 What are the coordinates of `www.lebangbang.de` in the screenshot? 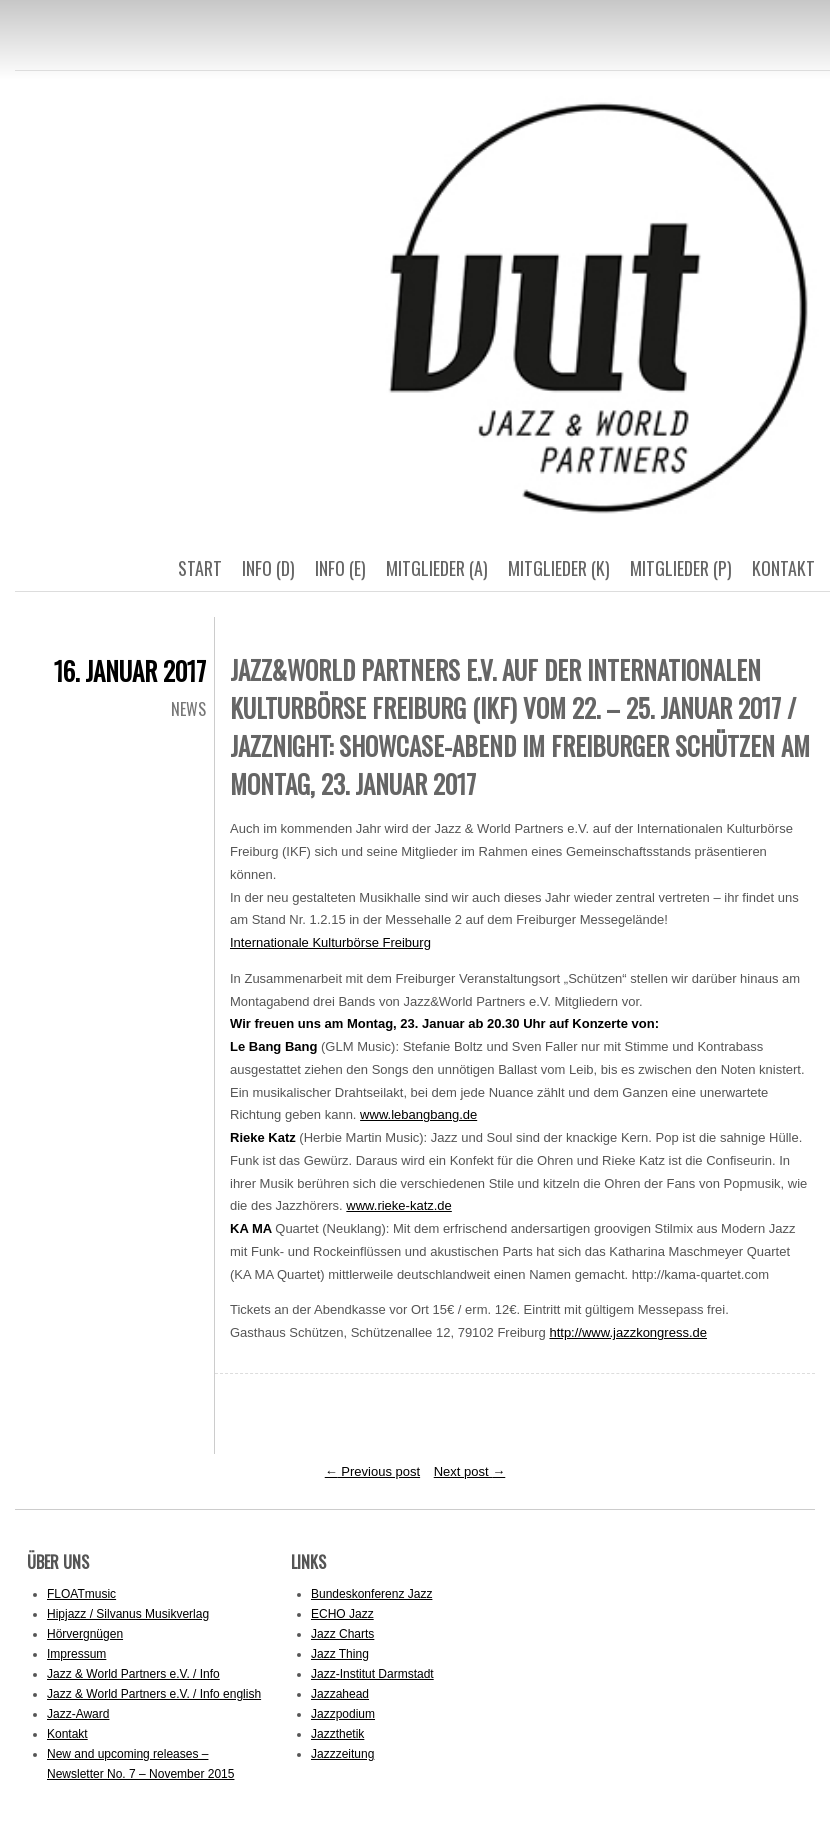 It's located at (418, 1114).